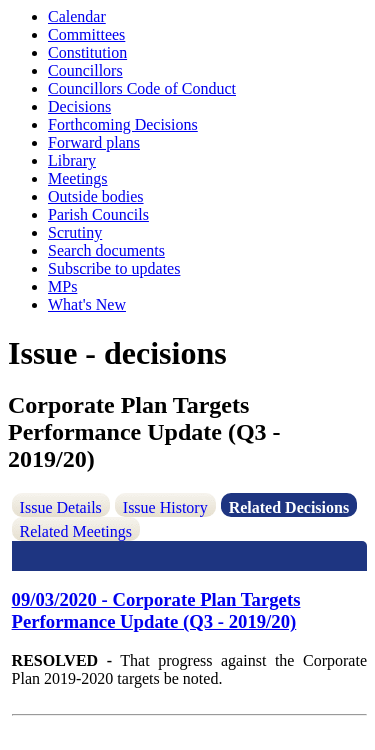 The image size is (375, 750). Describe the element at coordinates (142, 88) in the screenshot. I see `Councillors Code of Conduct` at that location.